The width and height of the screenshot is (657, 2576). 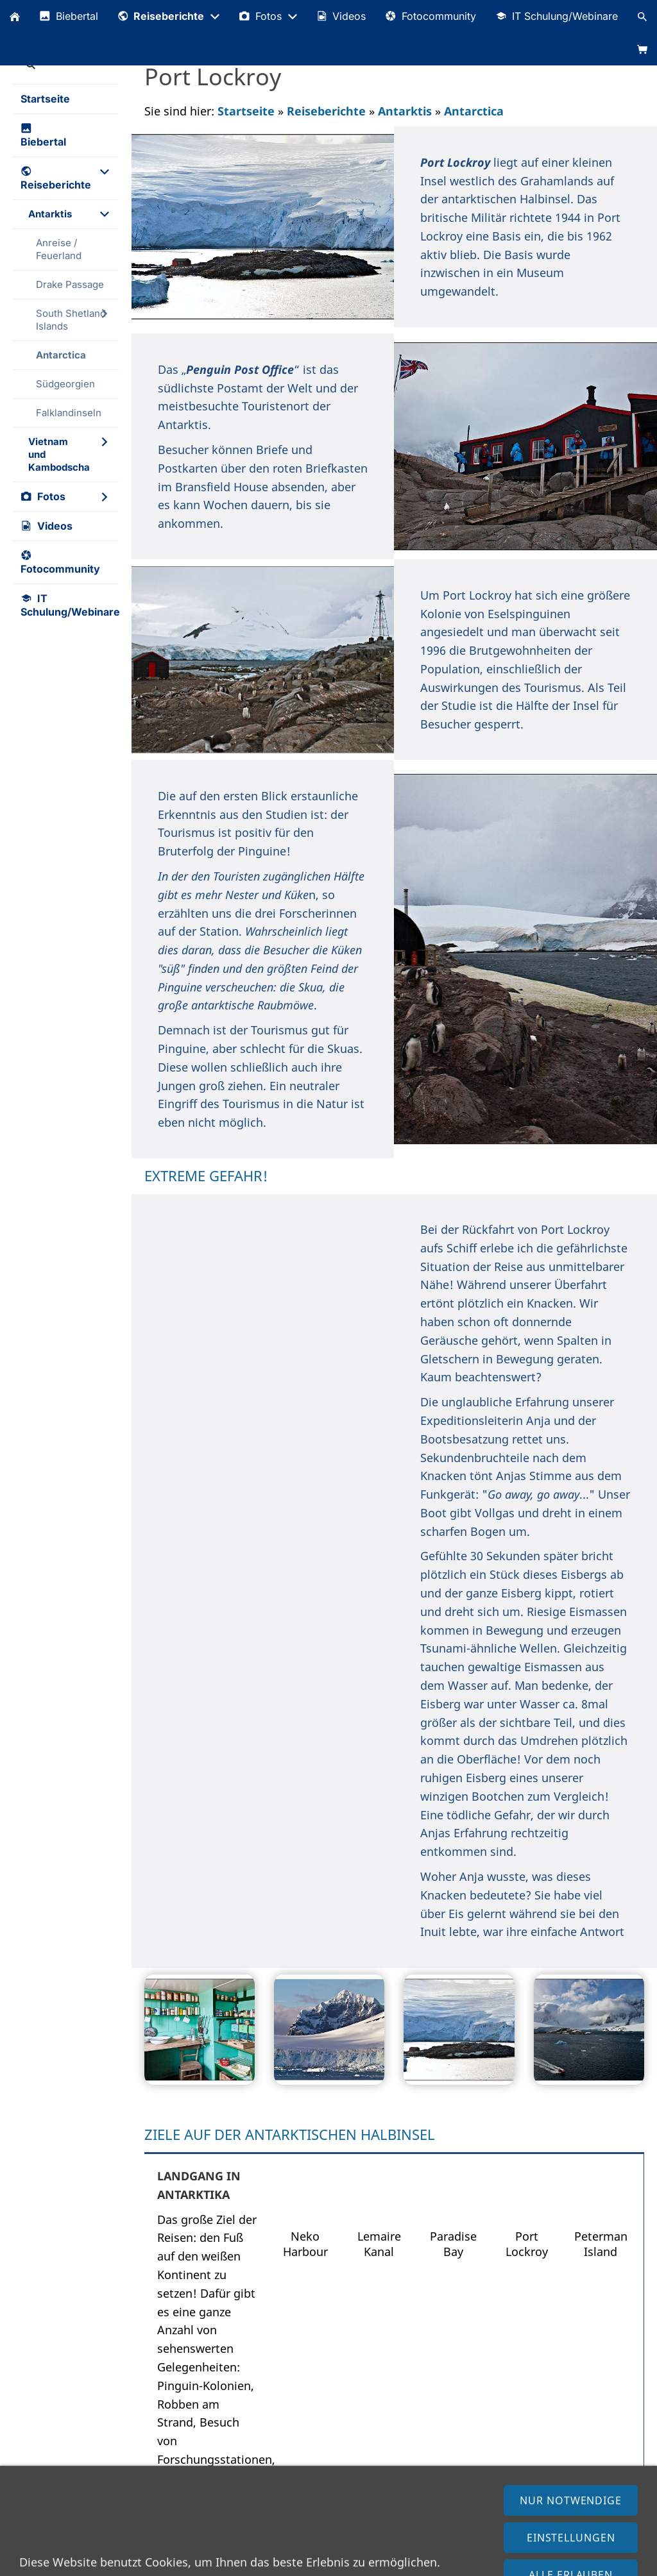 What do you see at coordinates (120, 2560) in the screenshot?
I see `Datenschutzerklärung` at bounding box center [120, 2560].